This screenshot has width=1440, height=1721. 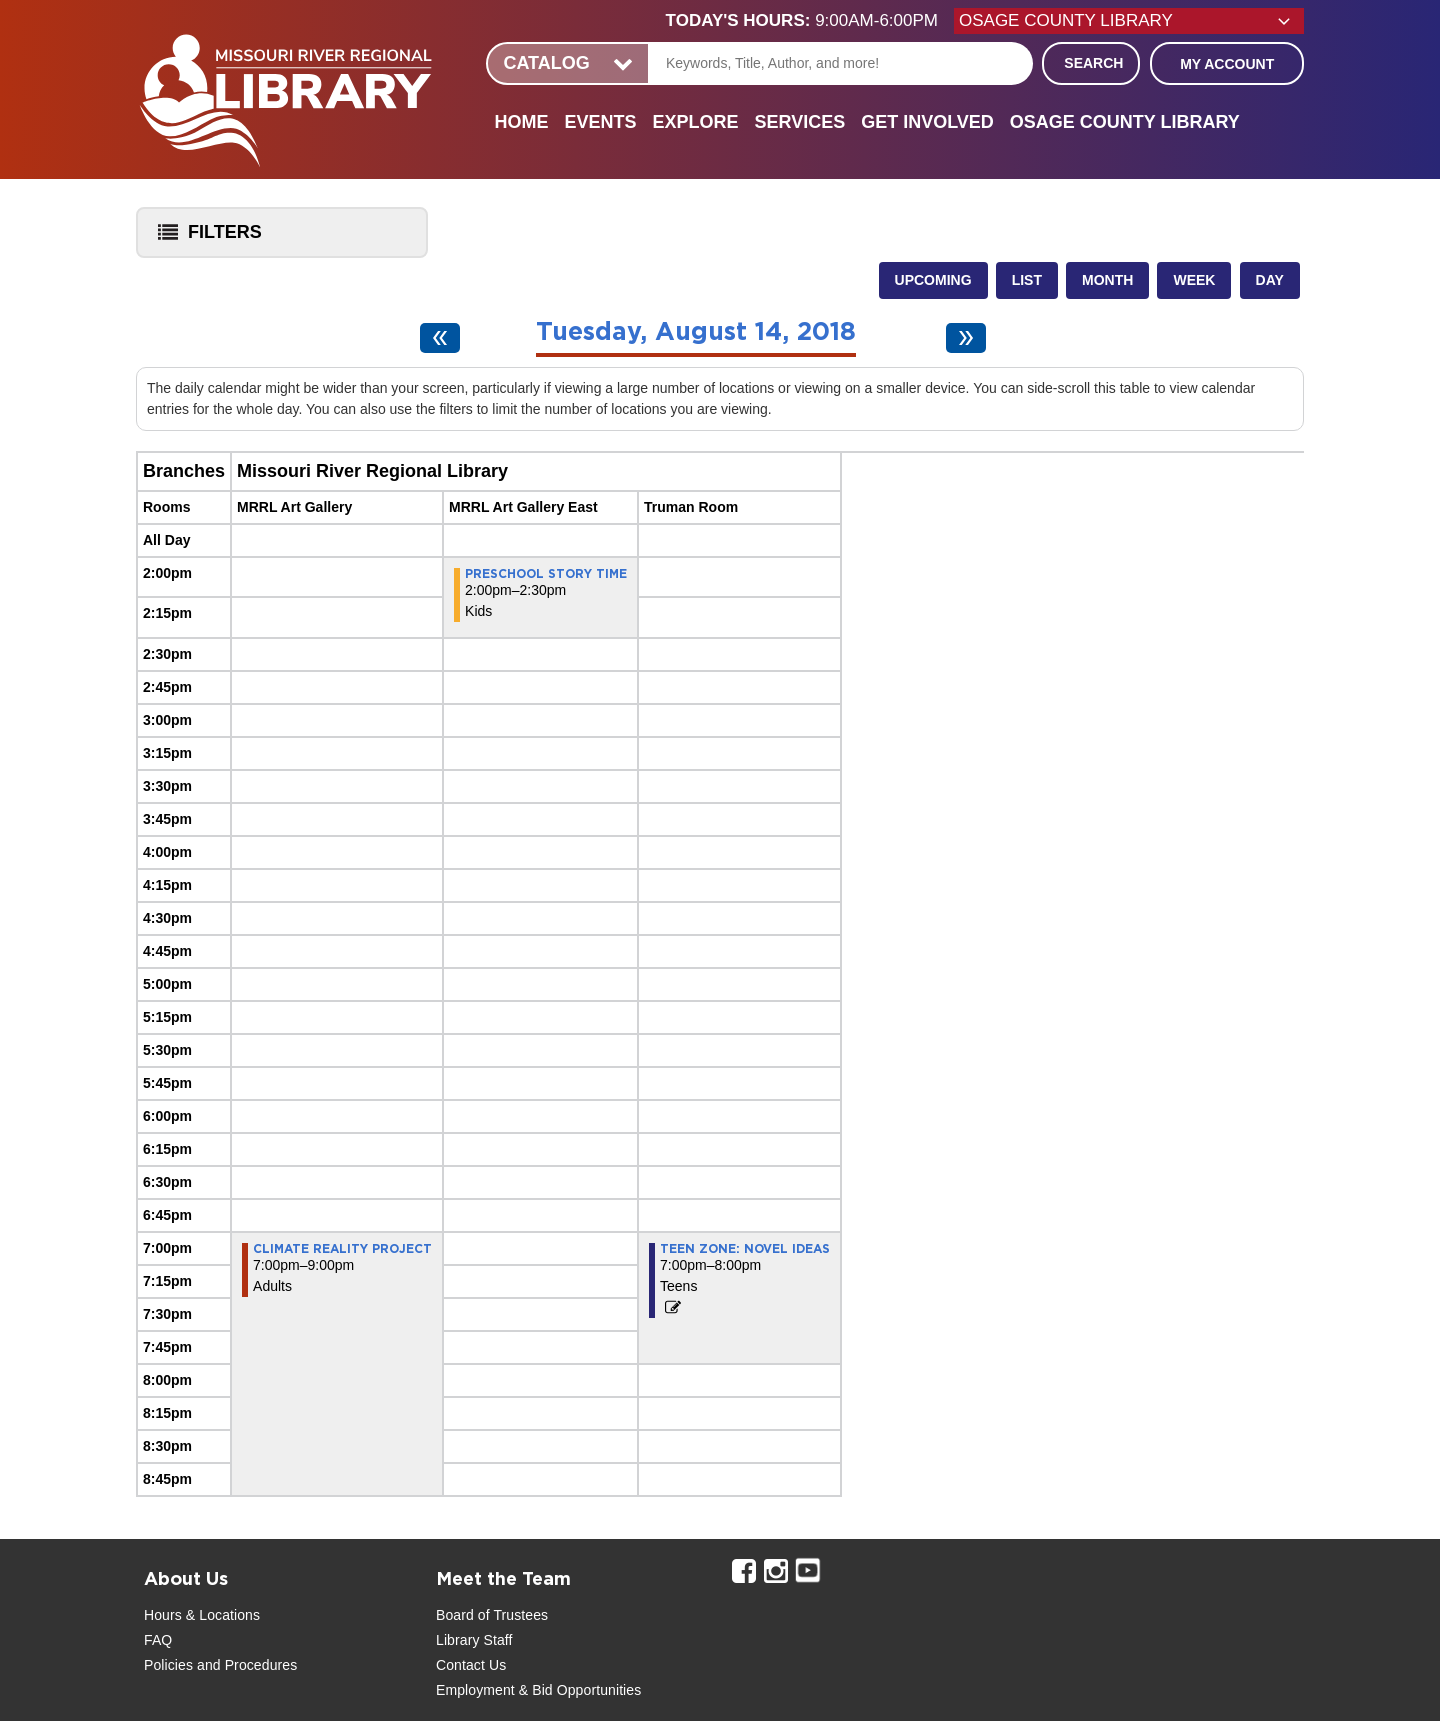 What do you see at coordinates (158, 1640) in the screenshot?
I see `FAQ` at bounding box center [158, 1640].